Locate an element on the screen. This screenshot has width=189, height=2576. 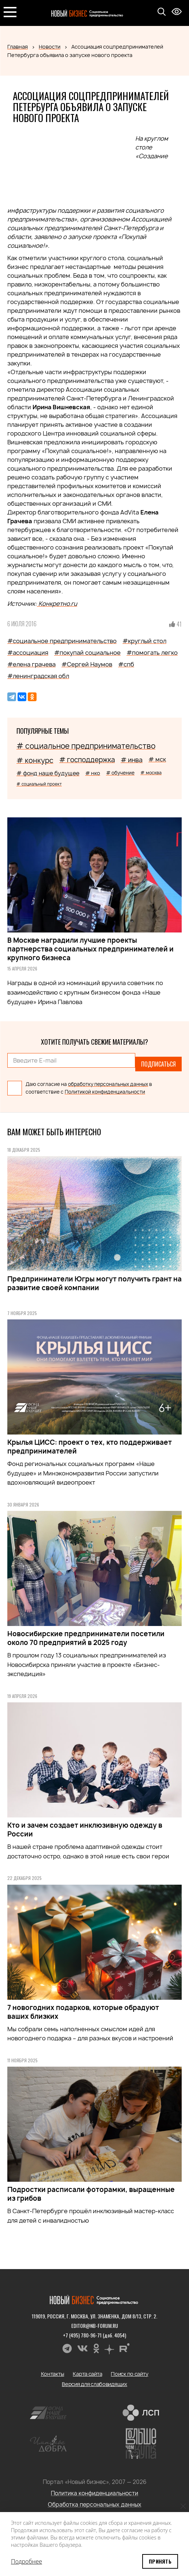
# социальный проект is located at coordinates (39, 784).